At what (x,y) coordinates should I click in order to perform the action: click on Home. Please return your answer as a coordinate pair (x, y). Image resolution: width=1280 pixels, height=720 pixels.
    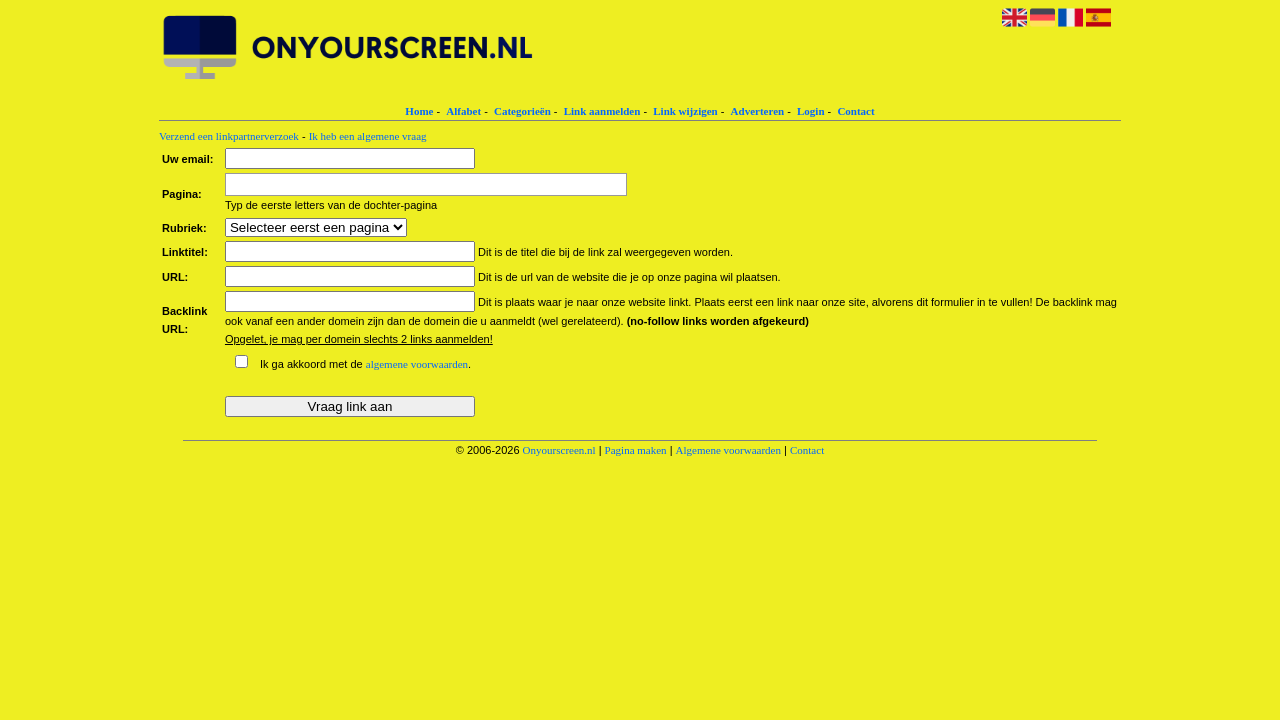
    Looking at the image, I should click on (419, 111).